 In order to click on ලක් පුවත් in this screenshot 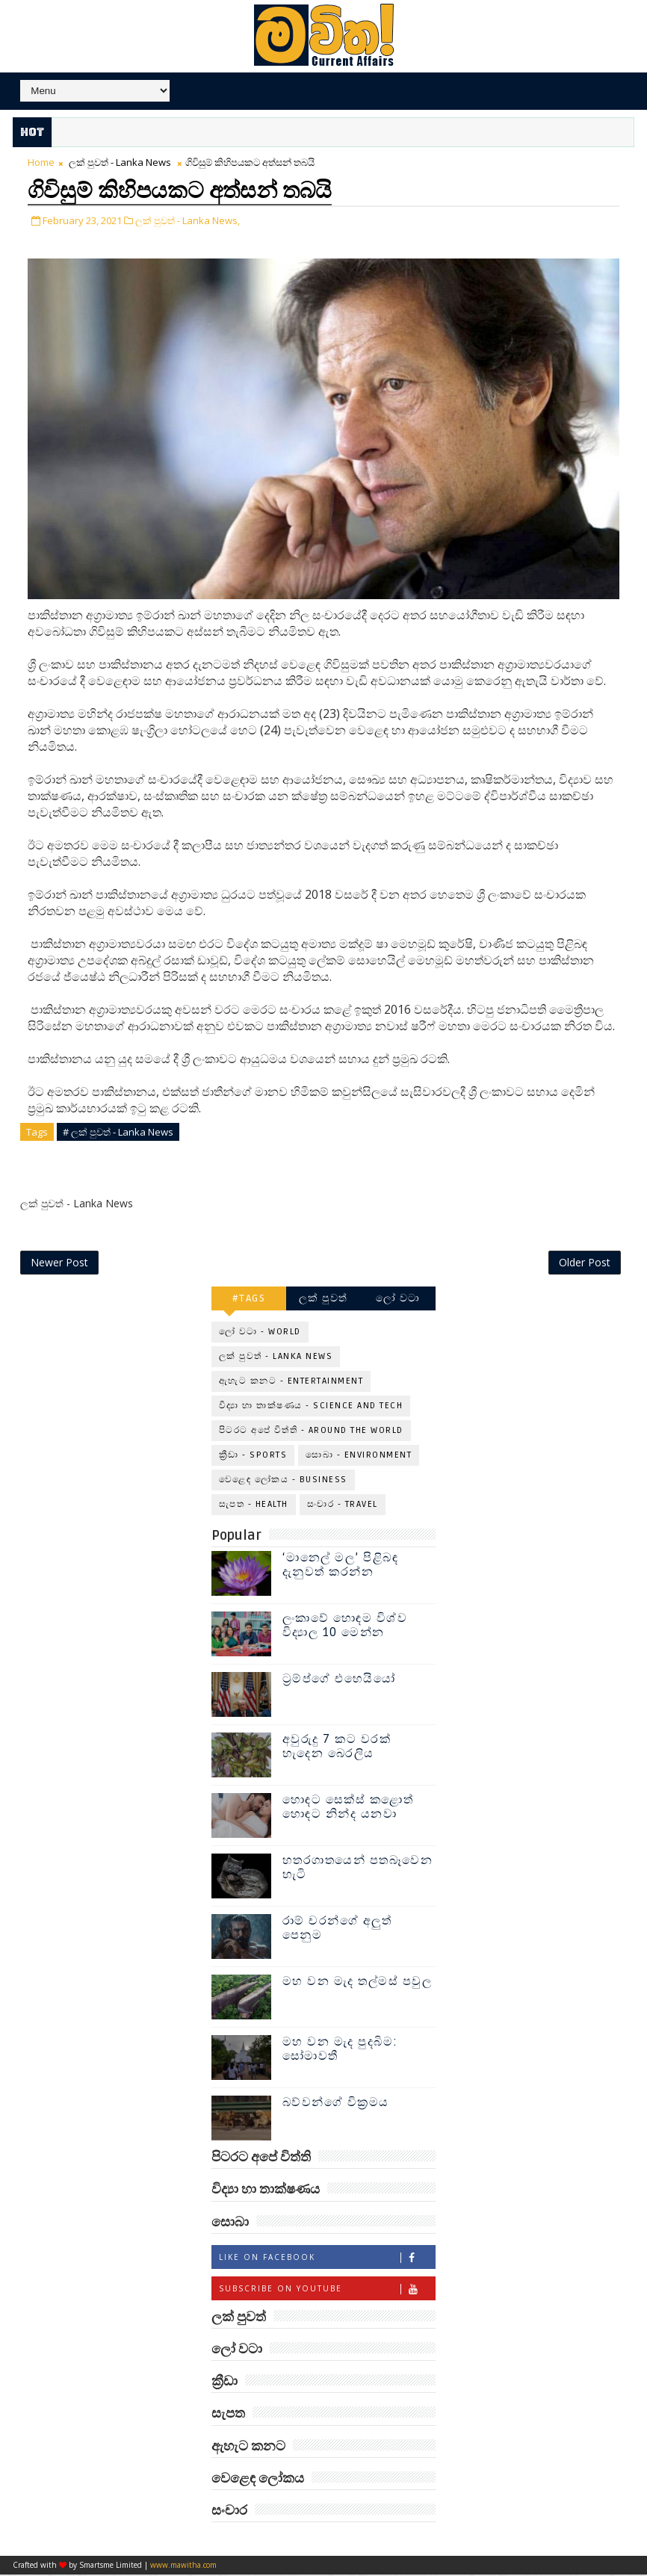, I will do `click(323, 1299)`.